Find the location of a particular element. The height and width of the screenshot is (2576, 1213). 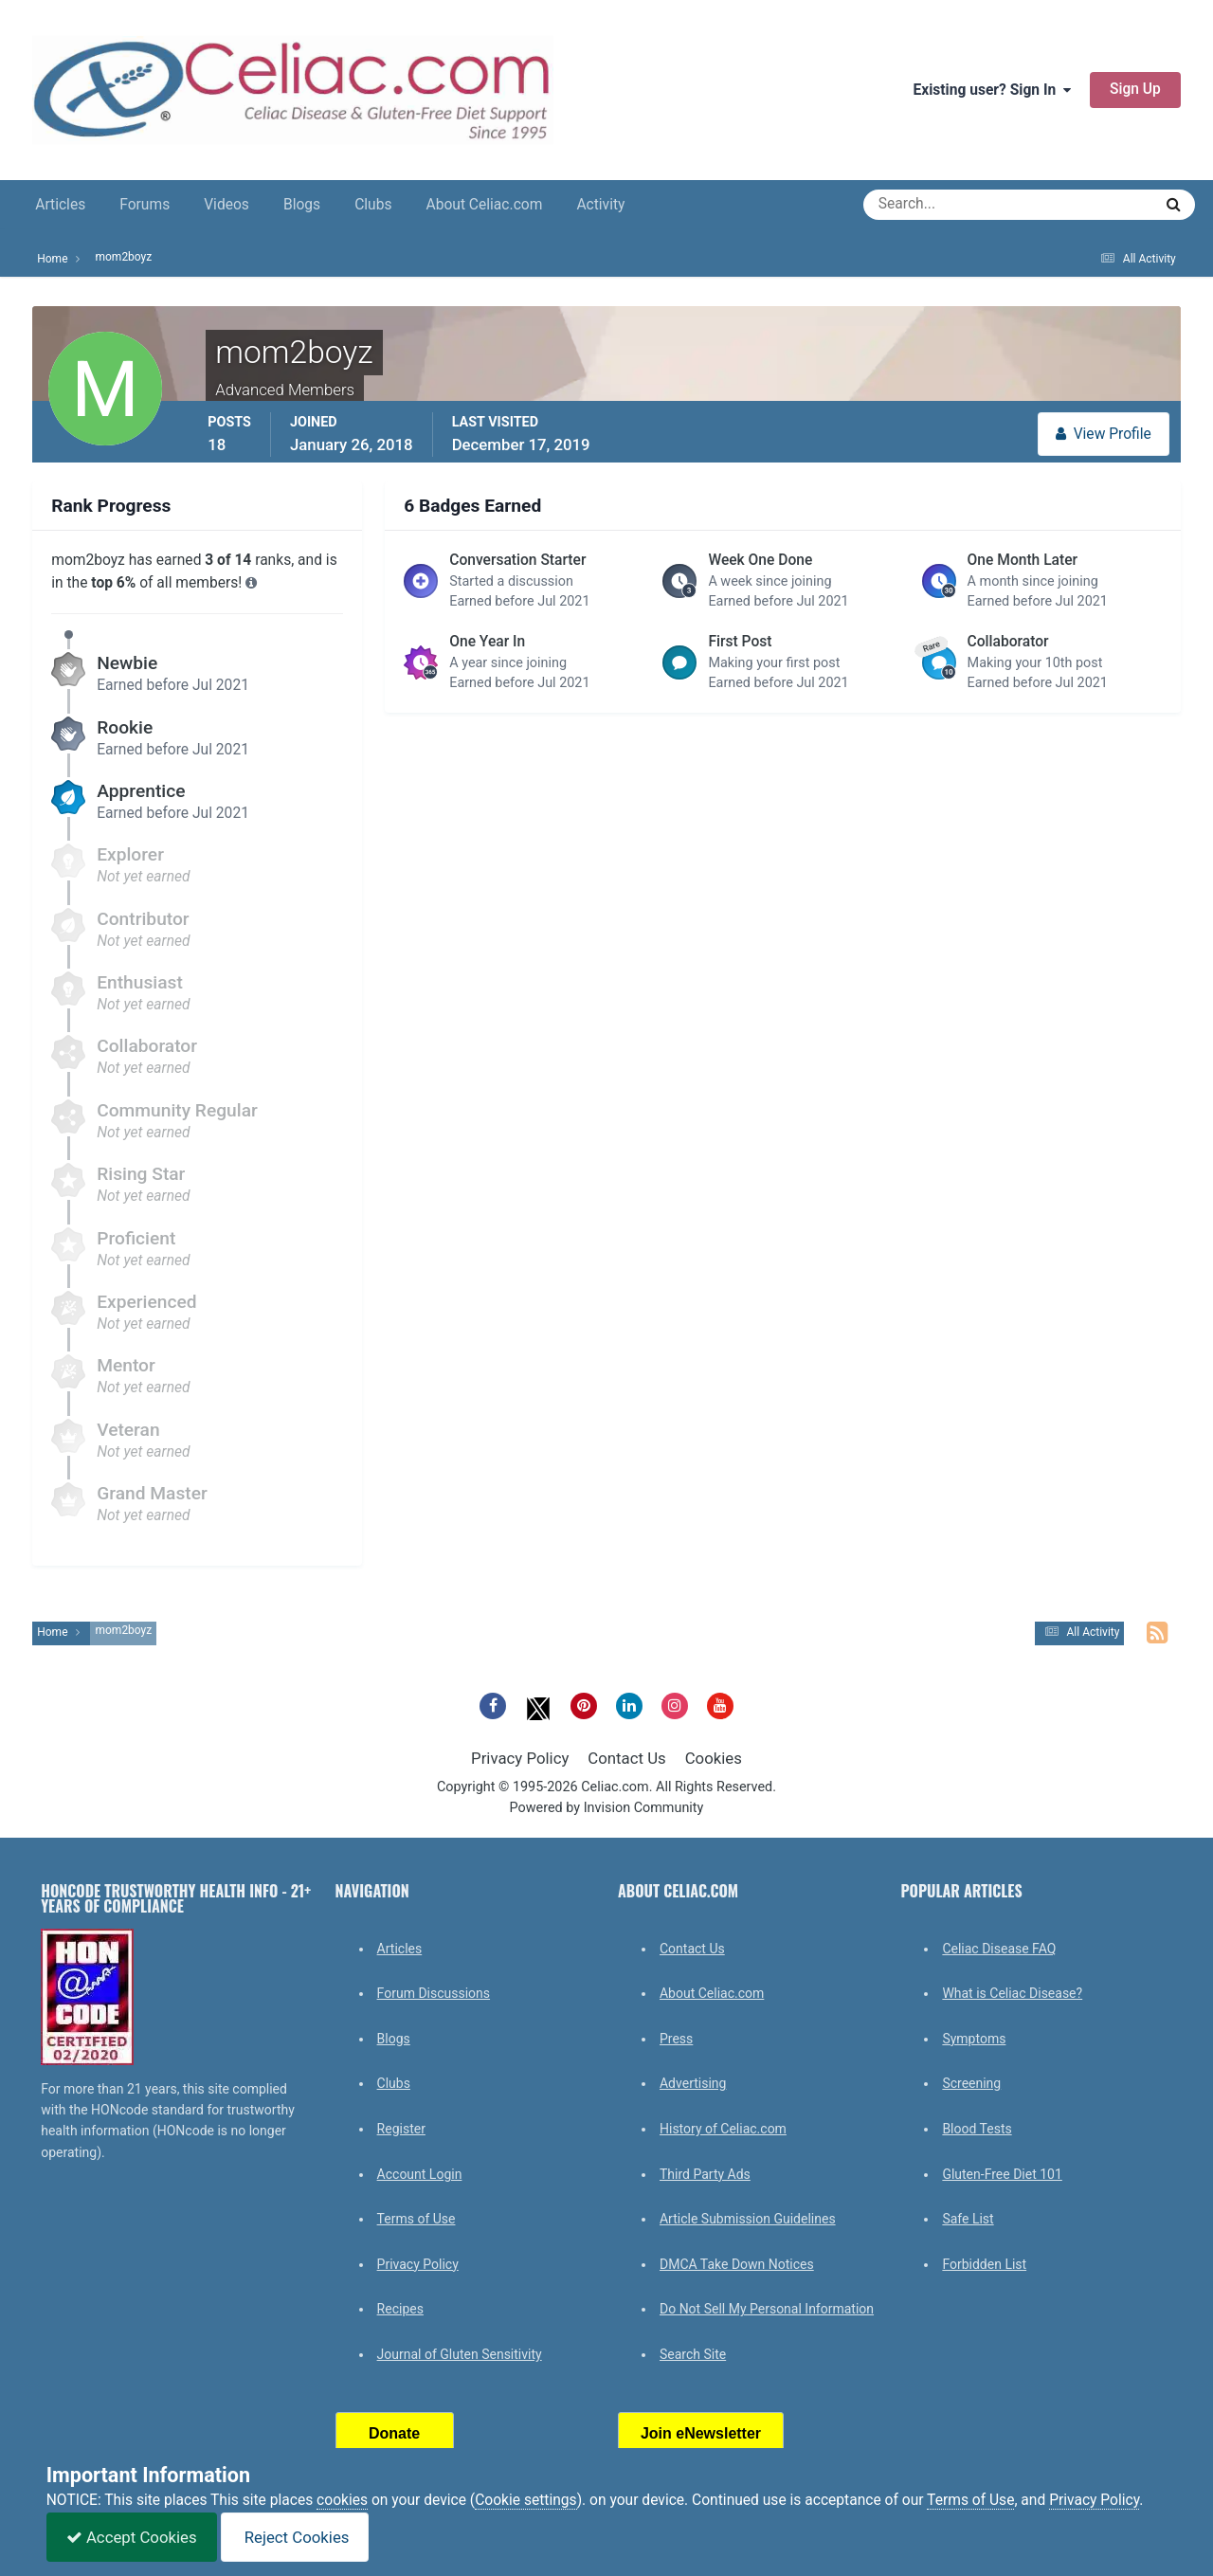

Reject Cookies is located at coordinates (295, 2537).